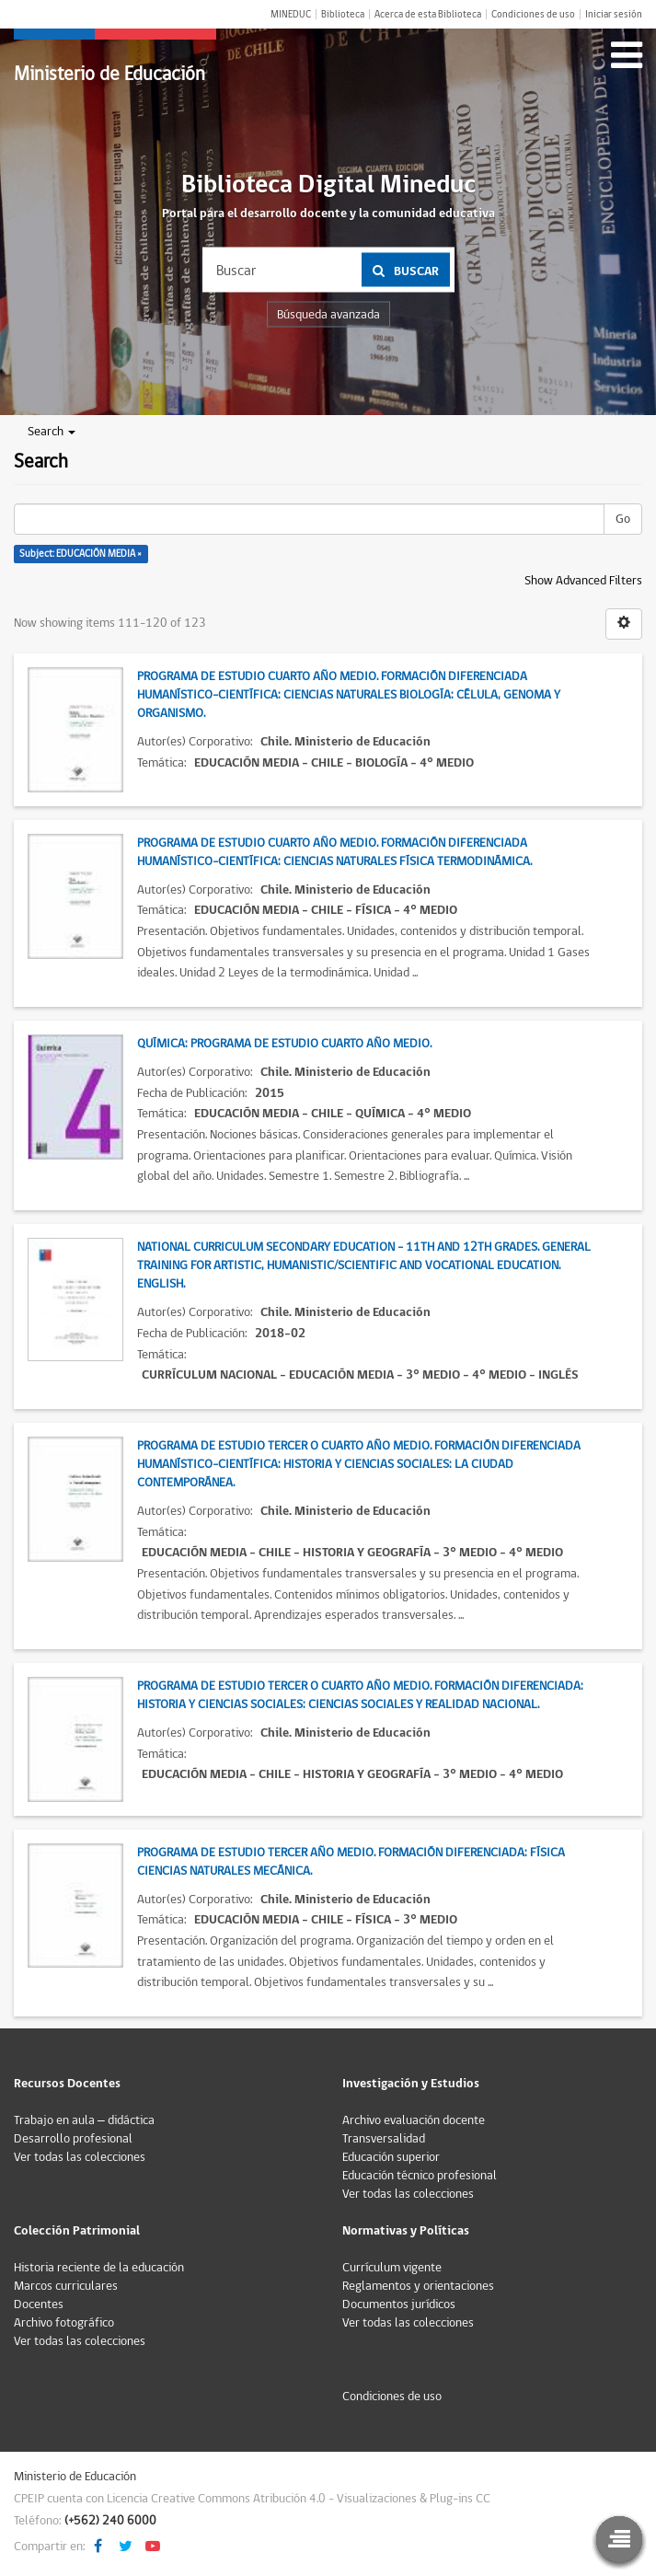 This screenshot has height=2576, width=656. Describe the element at coordinates (73, 2139) in the screenshot. I see `Desarrollo profesional` at that location.